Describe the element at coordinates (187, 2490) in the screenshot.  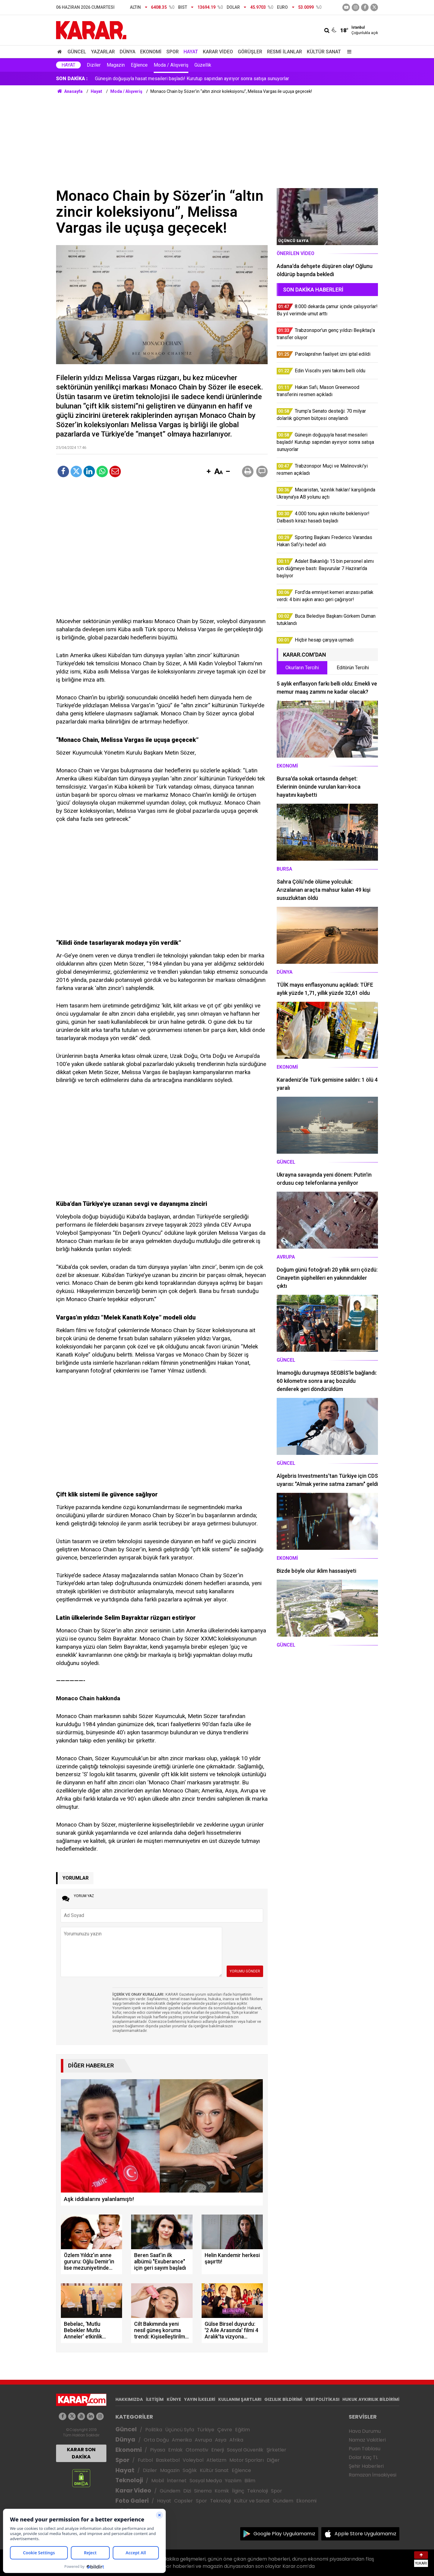
I see `Dizi` at that location.